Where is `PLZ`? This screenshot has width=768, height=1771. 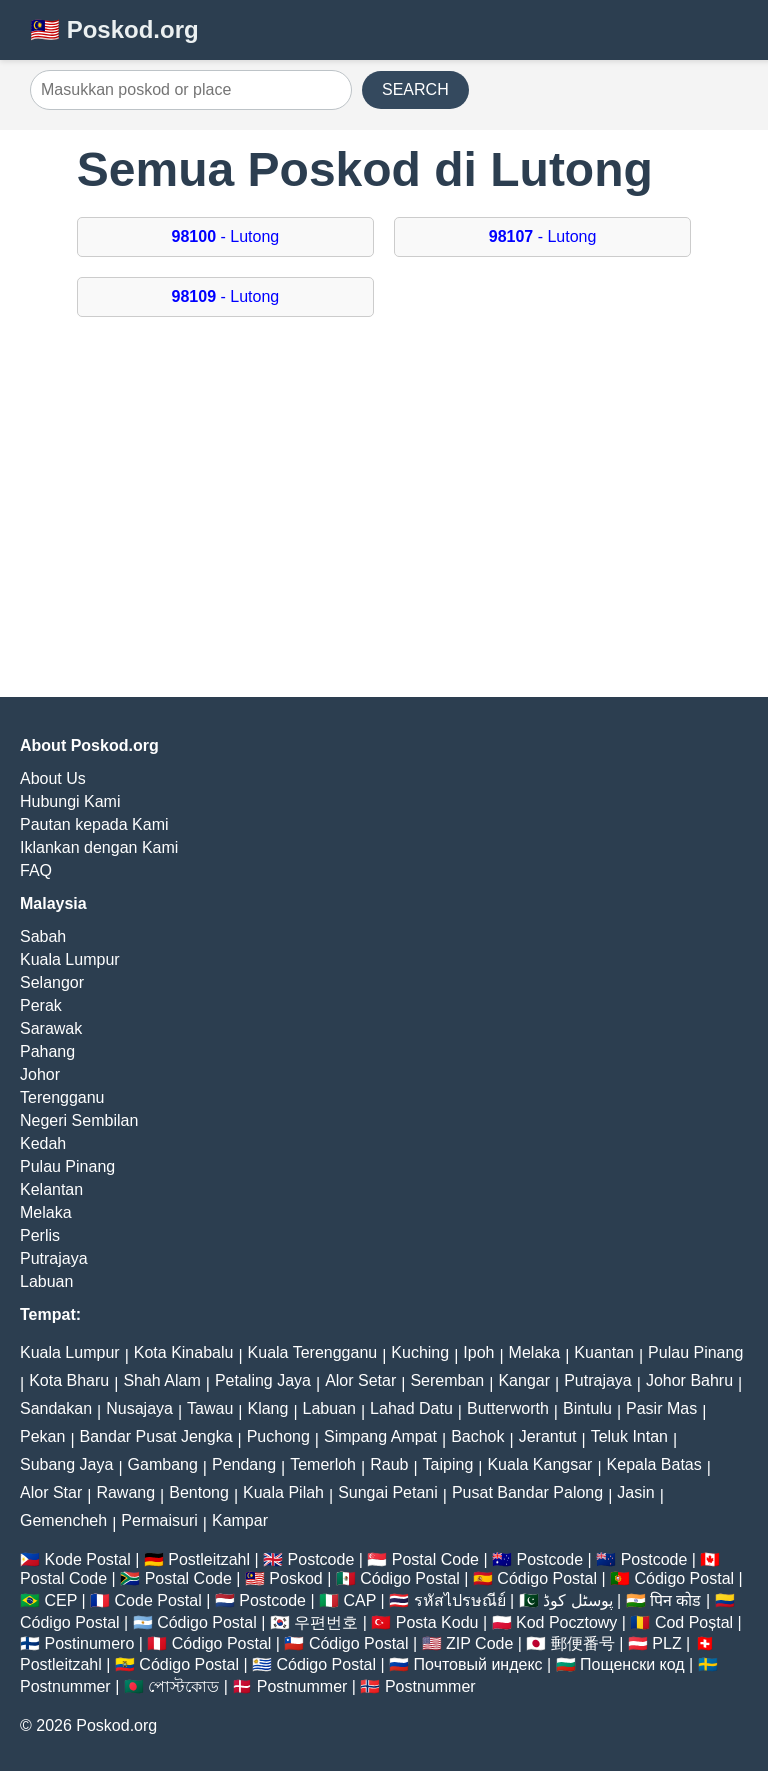
PLZ is located at coordinates (666, 1643).